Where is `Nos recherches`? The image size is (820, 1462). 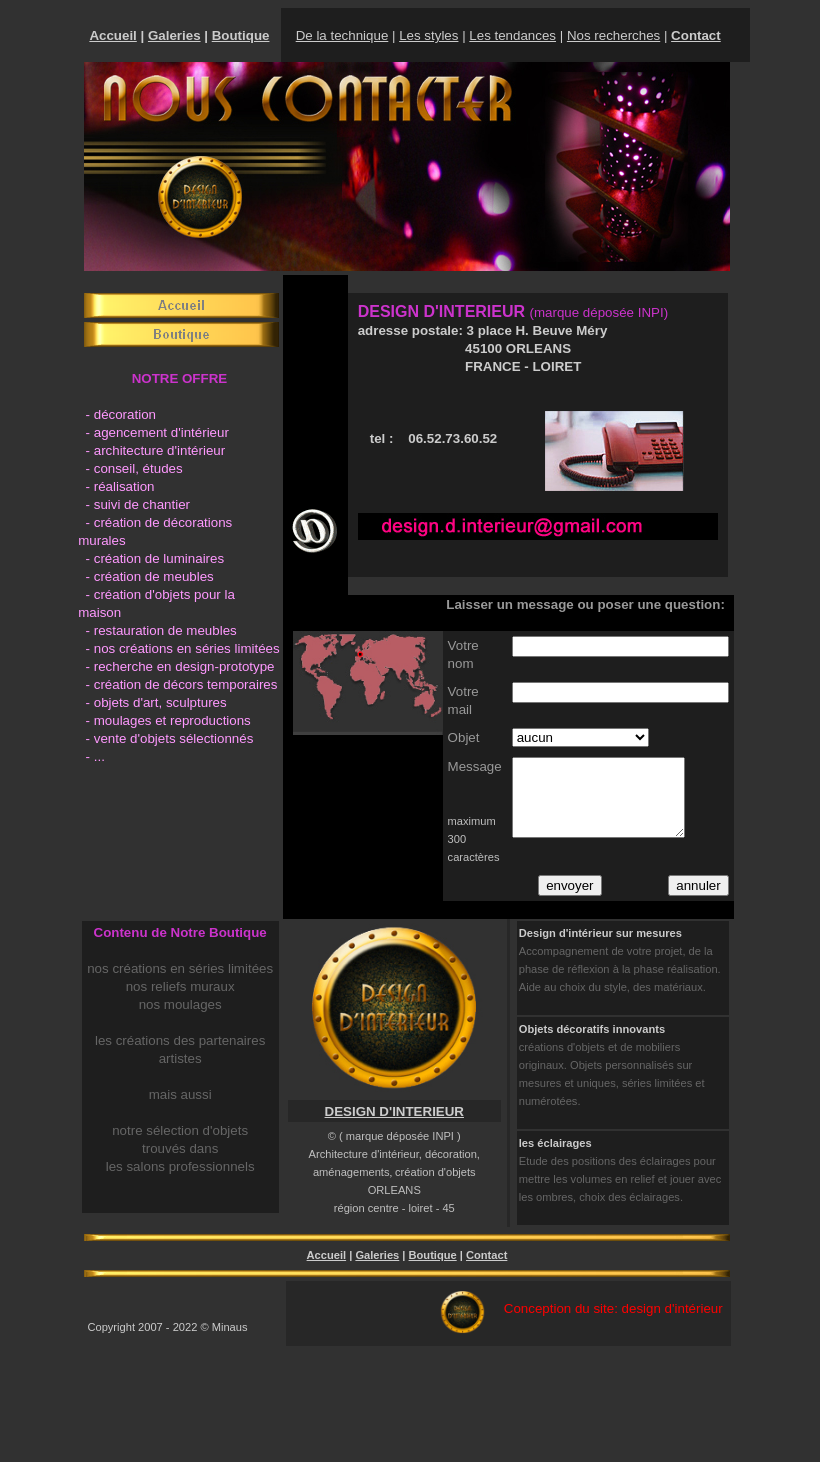
Nos recherches is located at coordinates (613, 35).